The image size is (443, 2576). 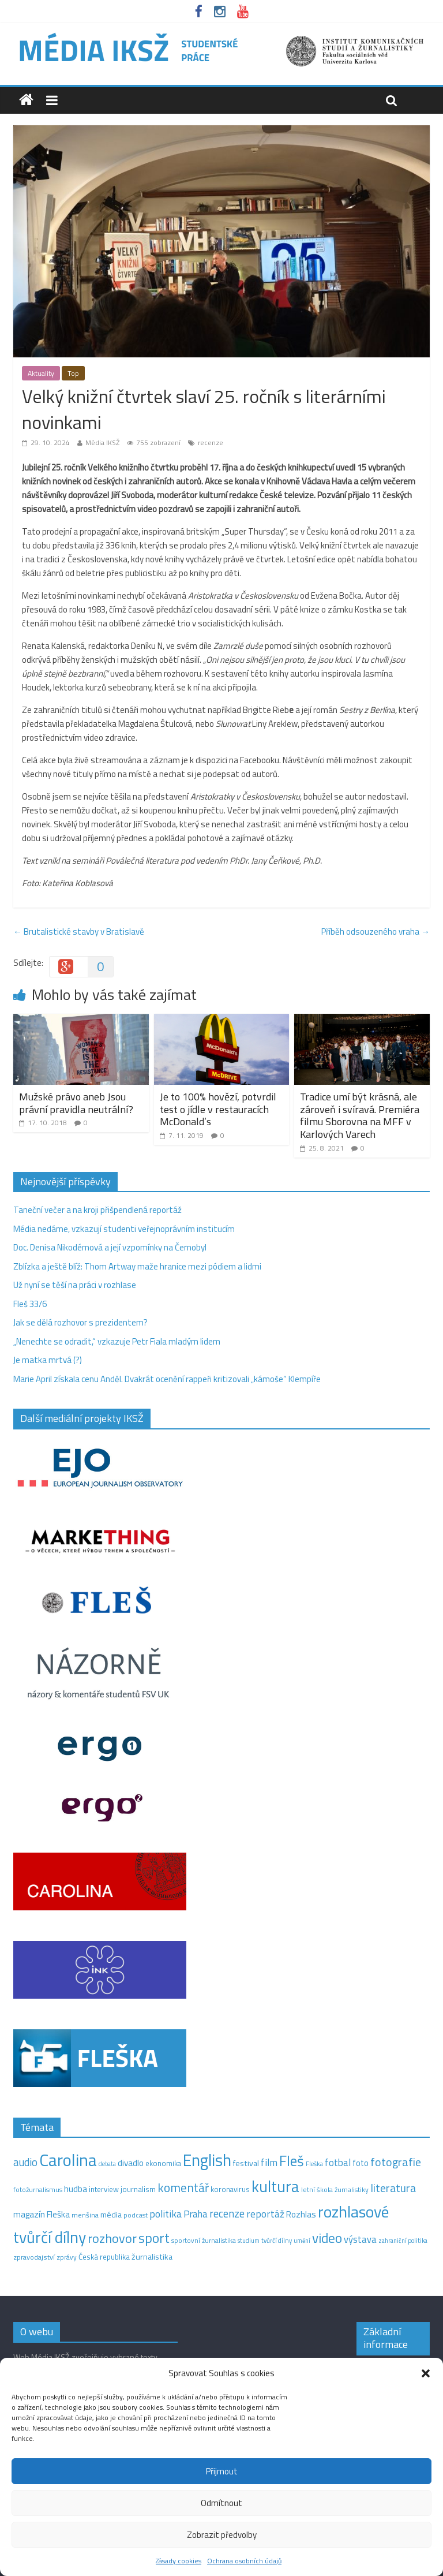 I want to click on Aktuality, so click(x=41, y=373).